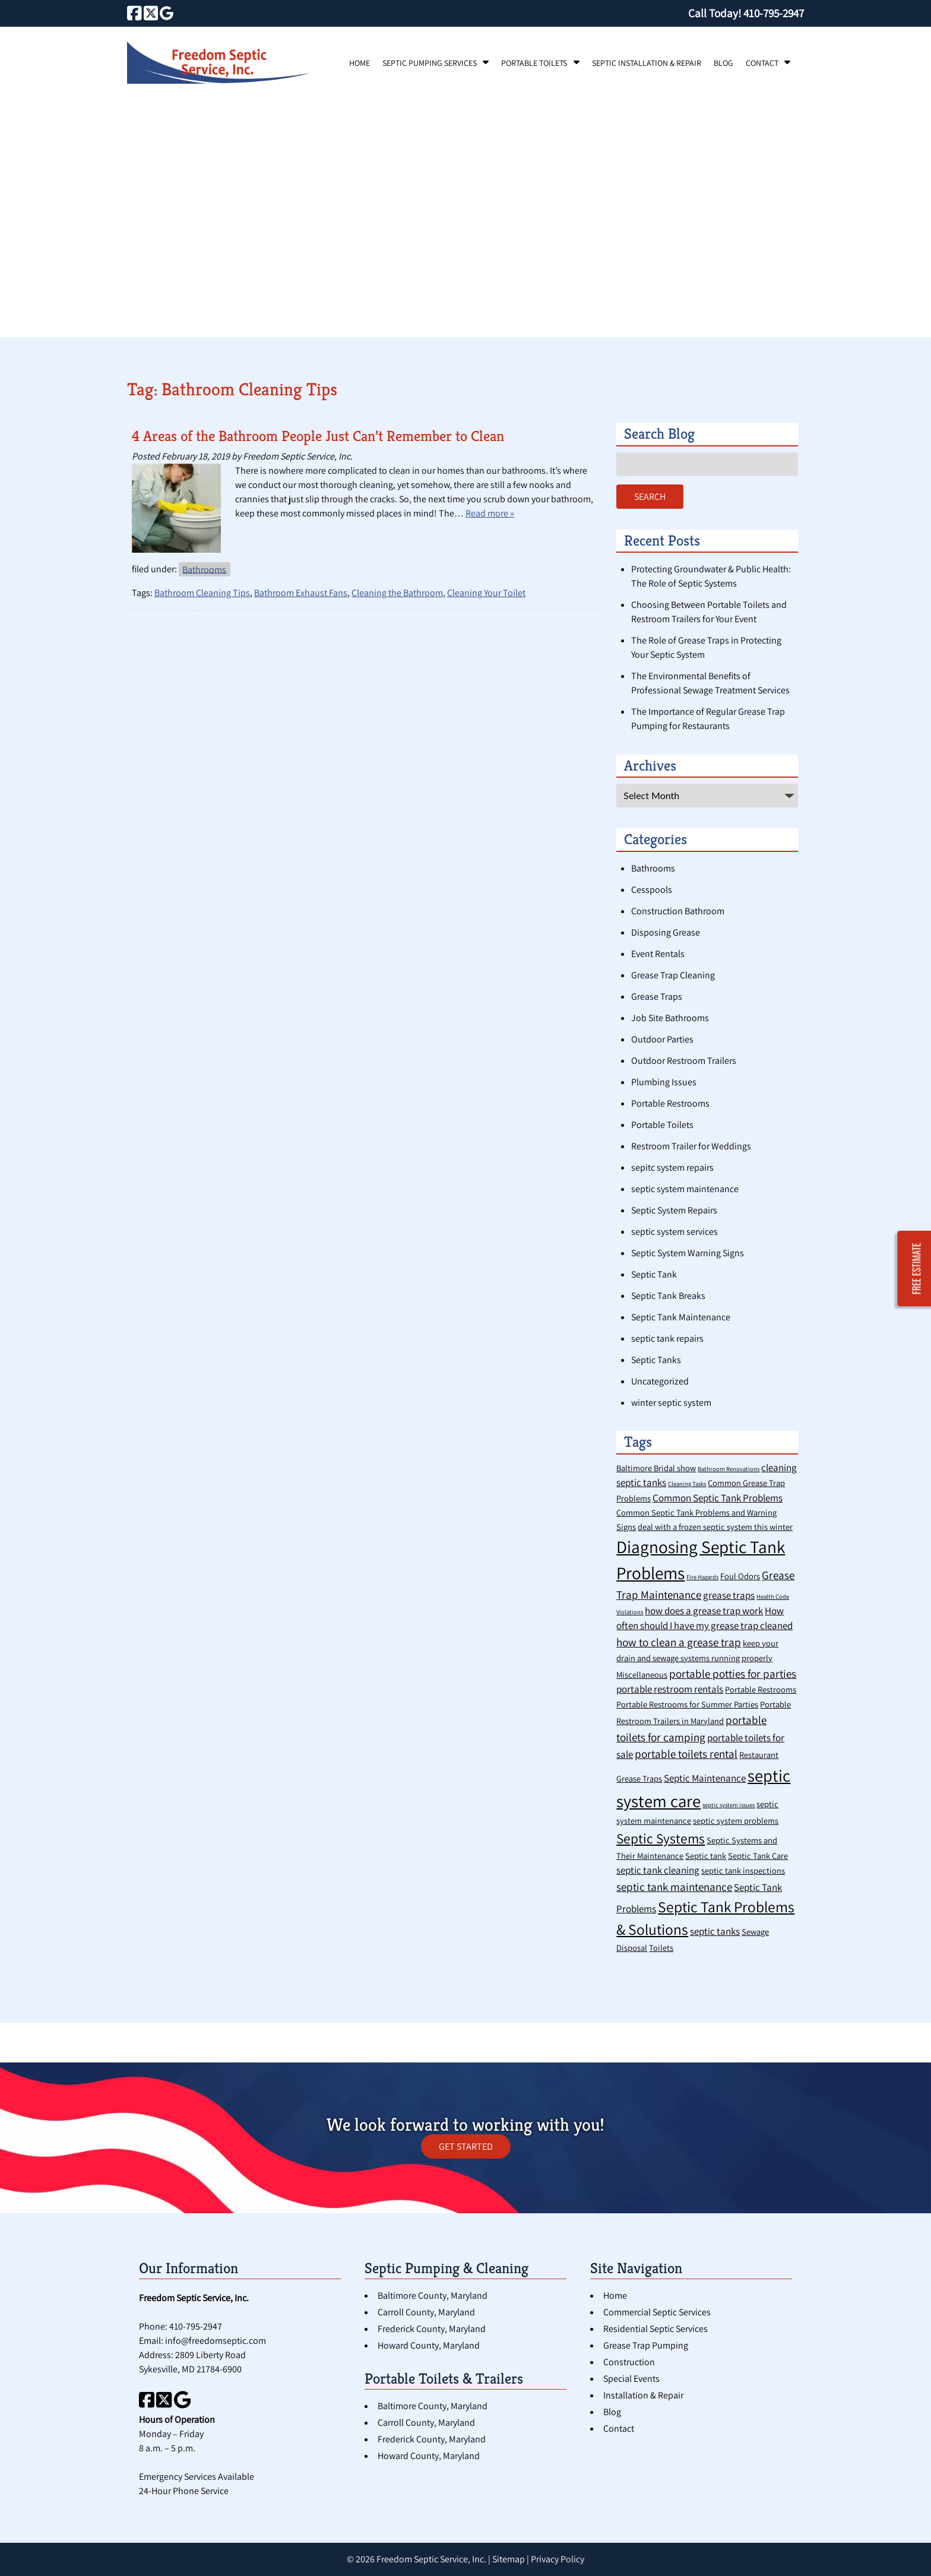 Image resolution: width=931 pixels, height=2576 pixels. What do you see at coordinates (674, 1210) in the screenshot?
I see `Septic System Repairs` at bounding box center [674, 1210].